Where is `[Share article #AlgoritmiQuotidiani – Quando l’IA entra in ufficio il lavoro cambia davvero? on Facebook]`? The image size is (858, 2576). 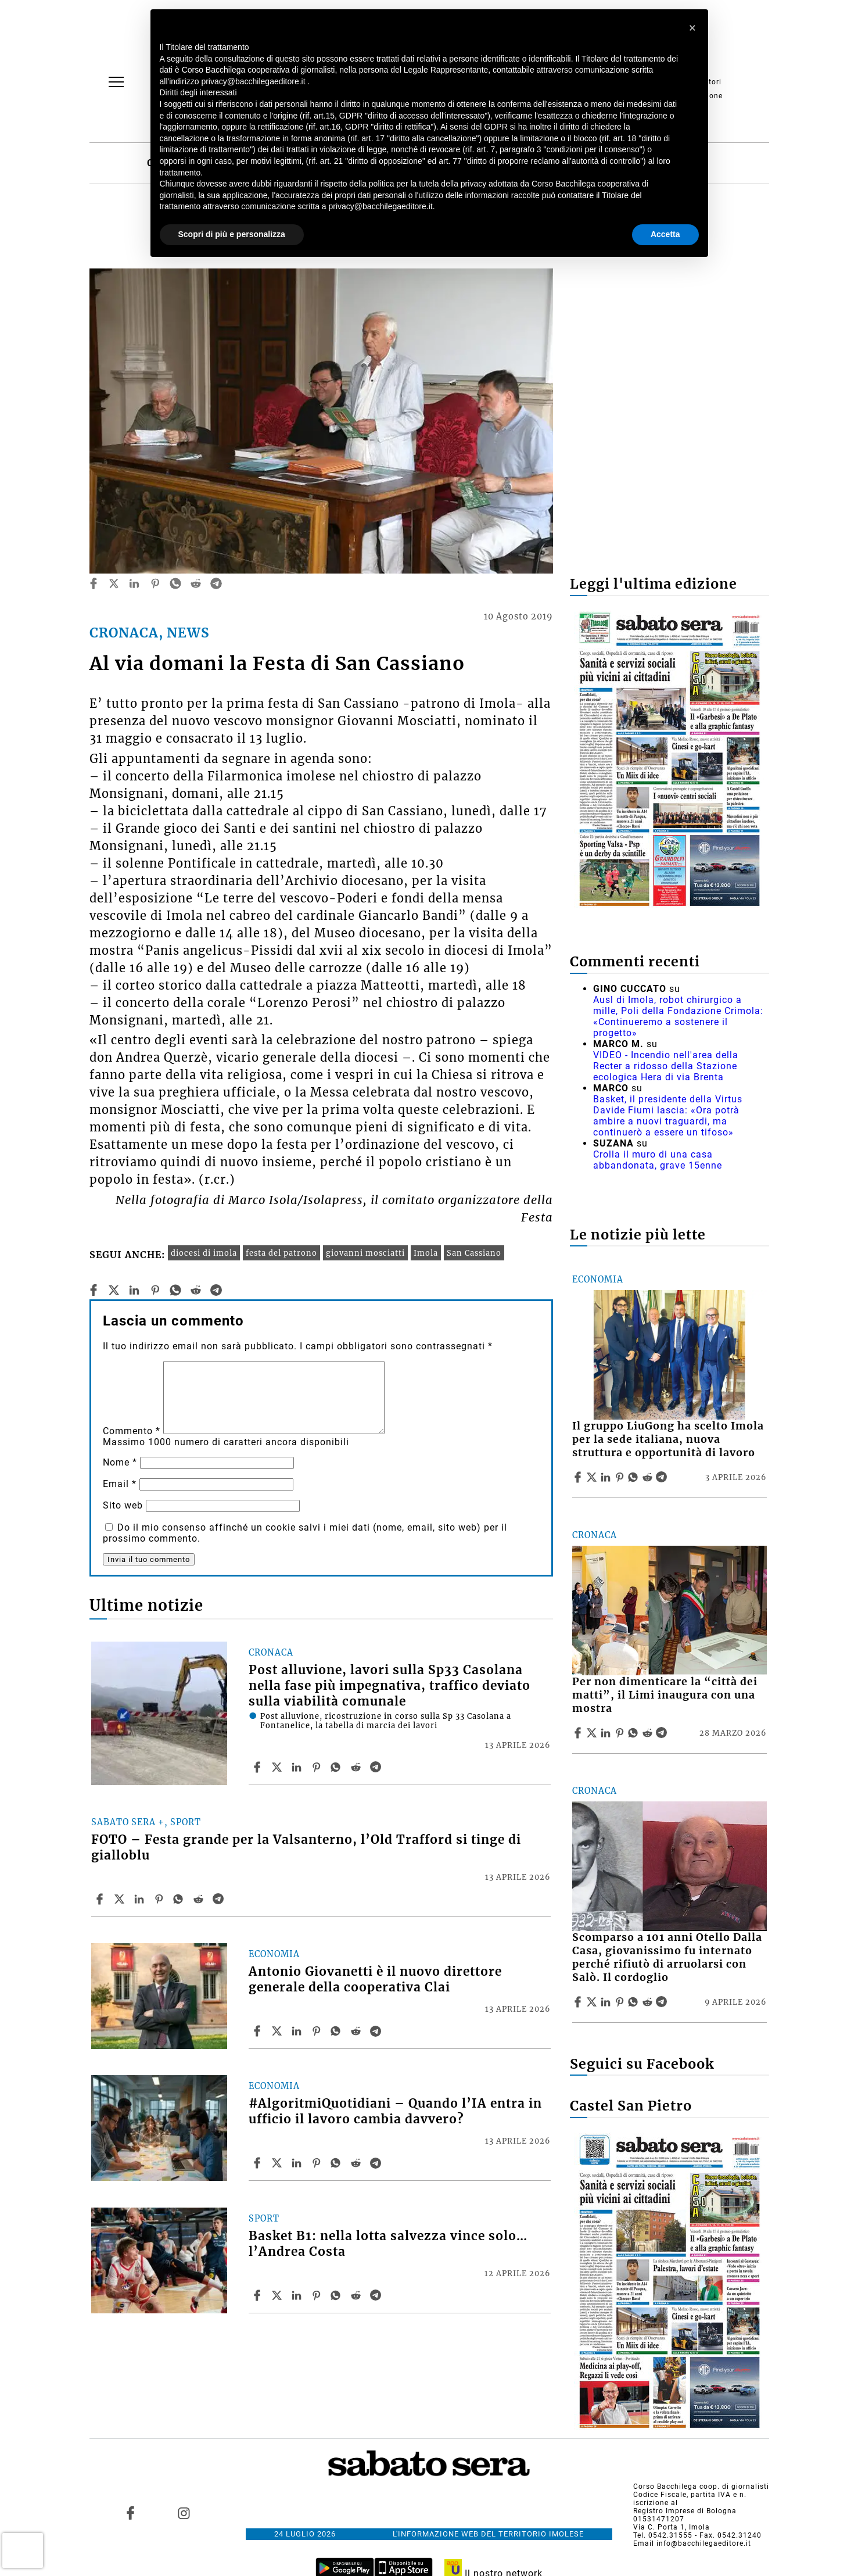
[Share article #AlgoritmiQuotidiani – Quando l’IA entra in ufficio il lavoro cambia davvero? on Facebook] is located at coordinates (258, 2163).